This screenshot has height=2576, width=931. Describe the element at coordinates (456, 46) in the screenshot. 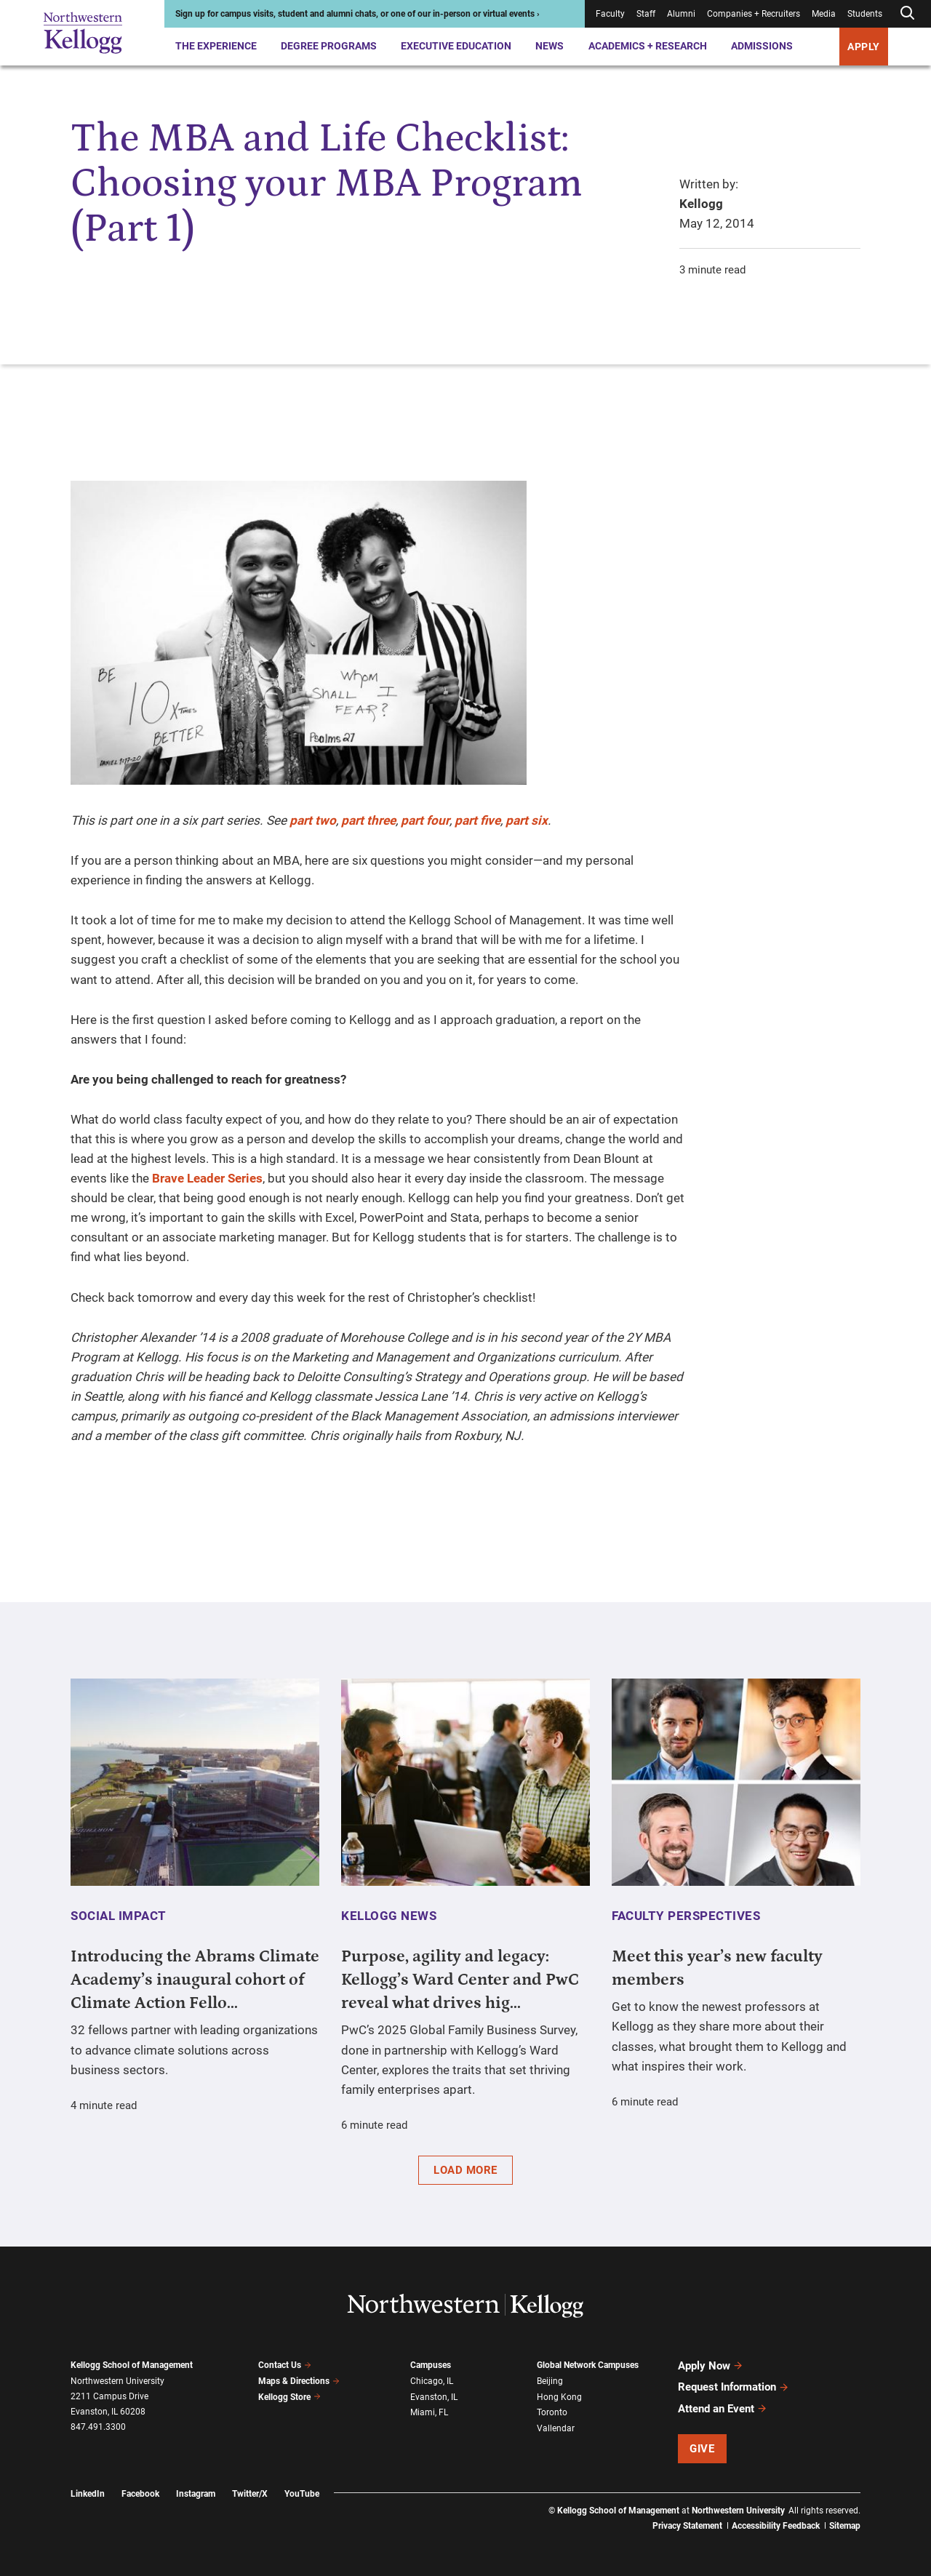

I see `Executive Education` at that location.